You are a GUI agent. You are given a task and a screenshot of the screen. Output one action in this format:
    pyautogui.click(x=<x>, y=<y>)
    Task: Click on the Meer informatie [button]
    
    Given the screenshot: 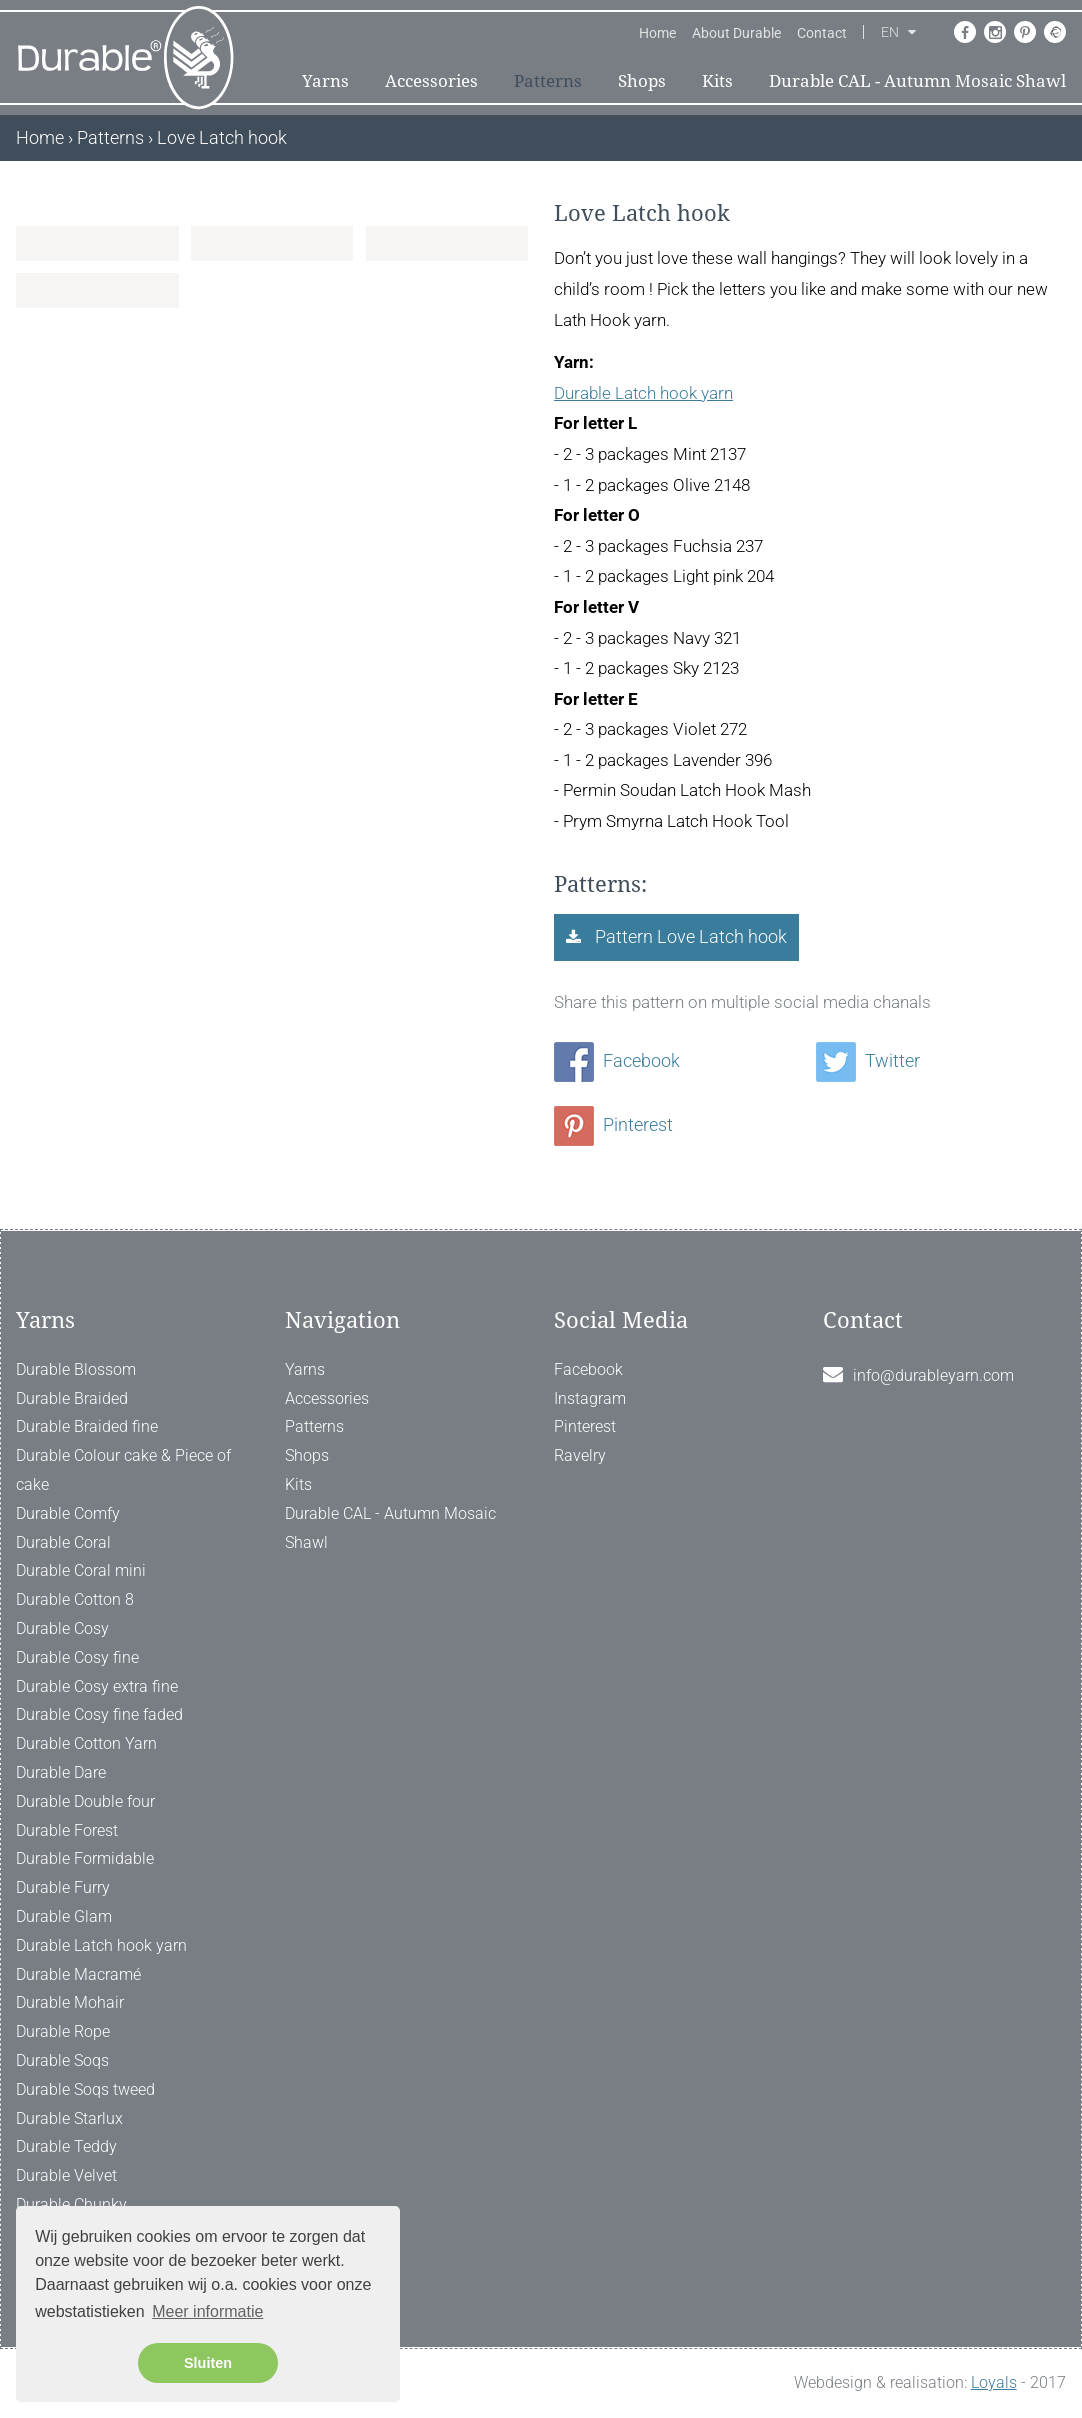 What is the action you would take?
    pyautogui.click(x=207, y=2311)
    